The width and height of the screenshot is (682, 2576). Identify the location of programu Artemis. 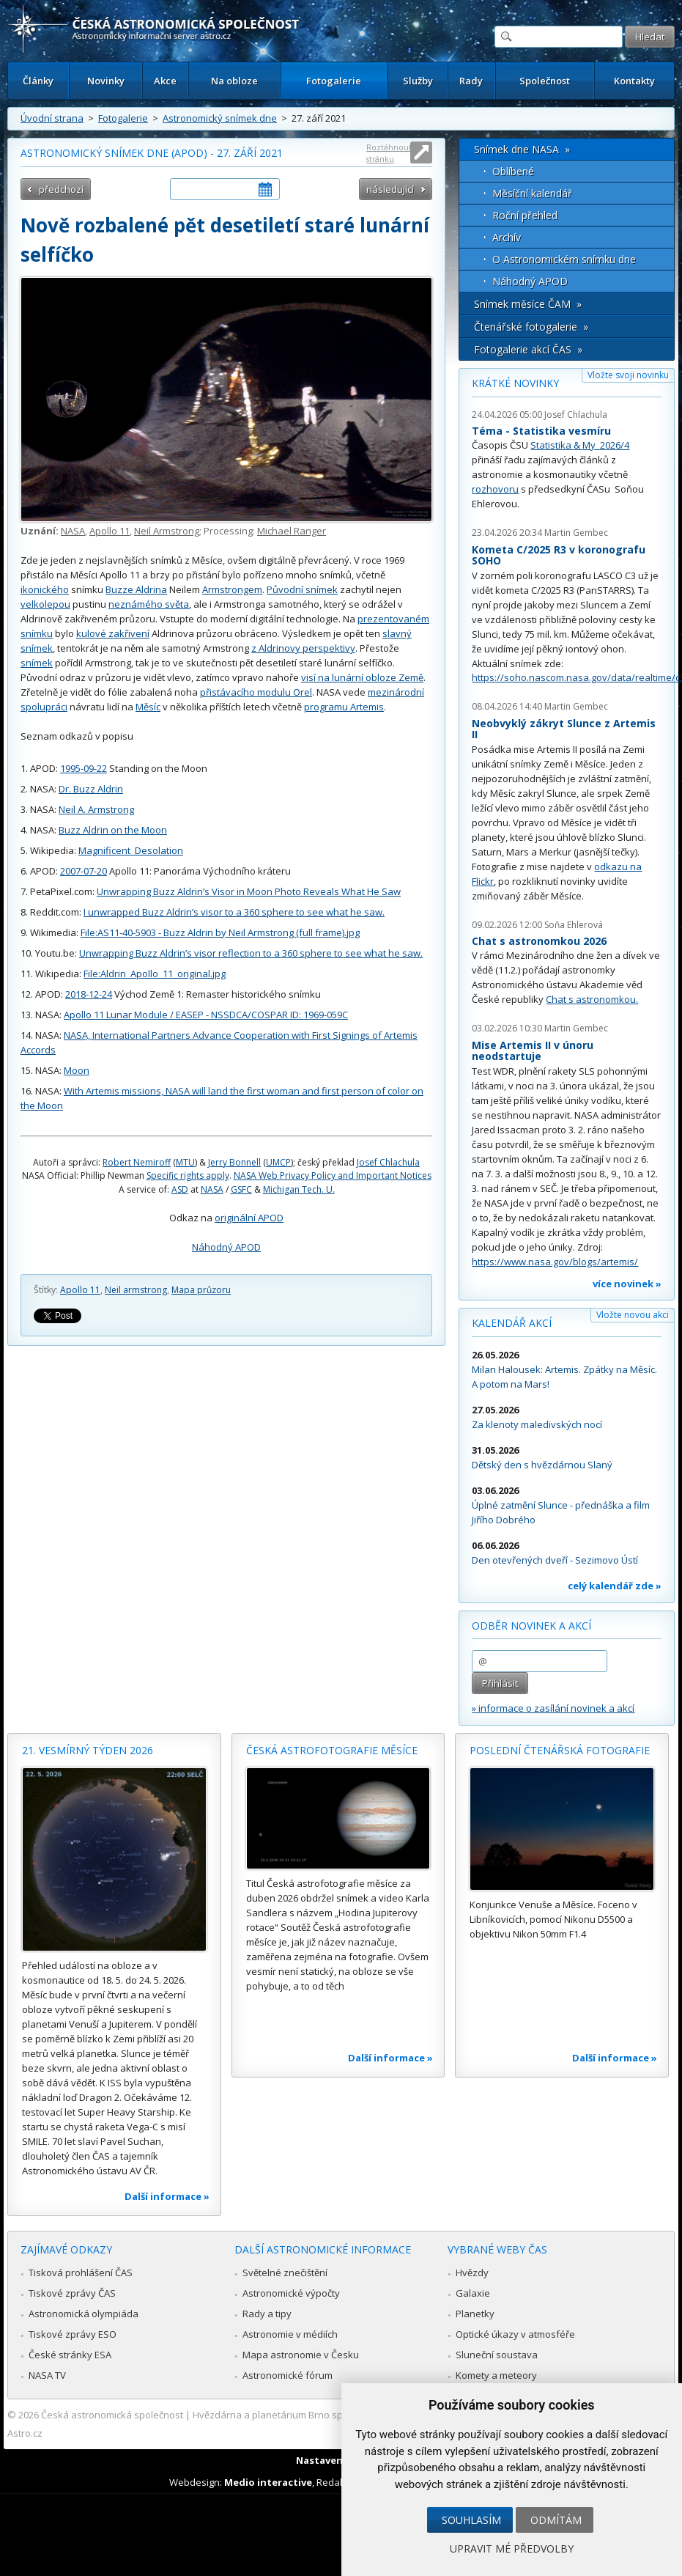
(344, 706).